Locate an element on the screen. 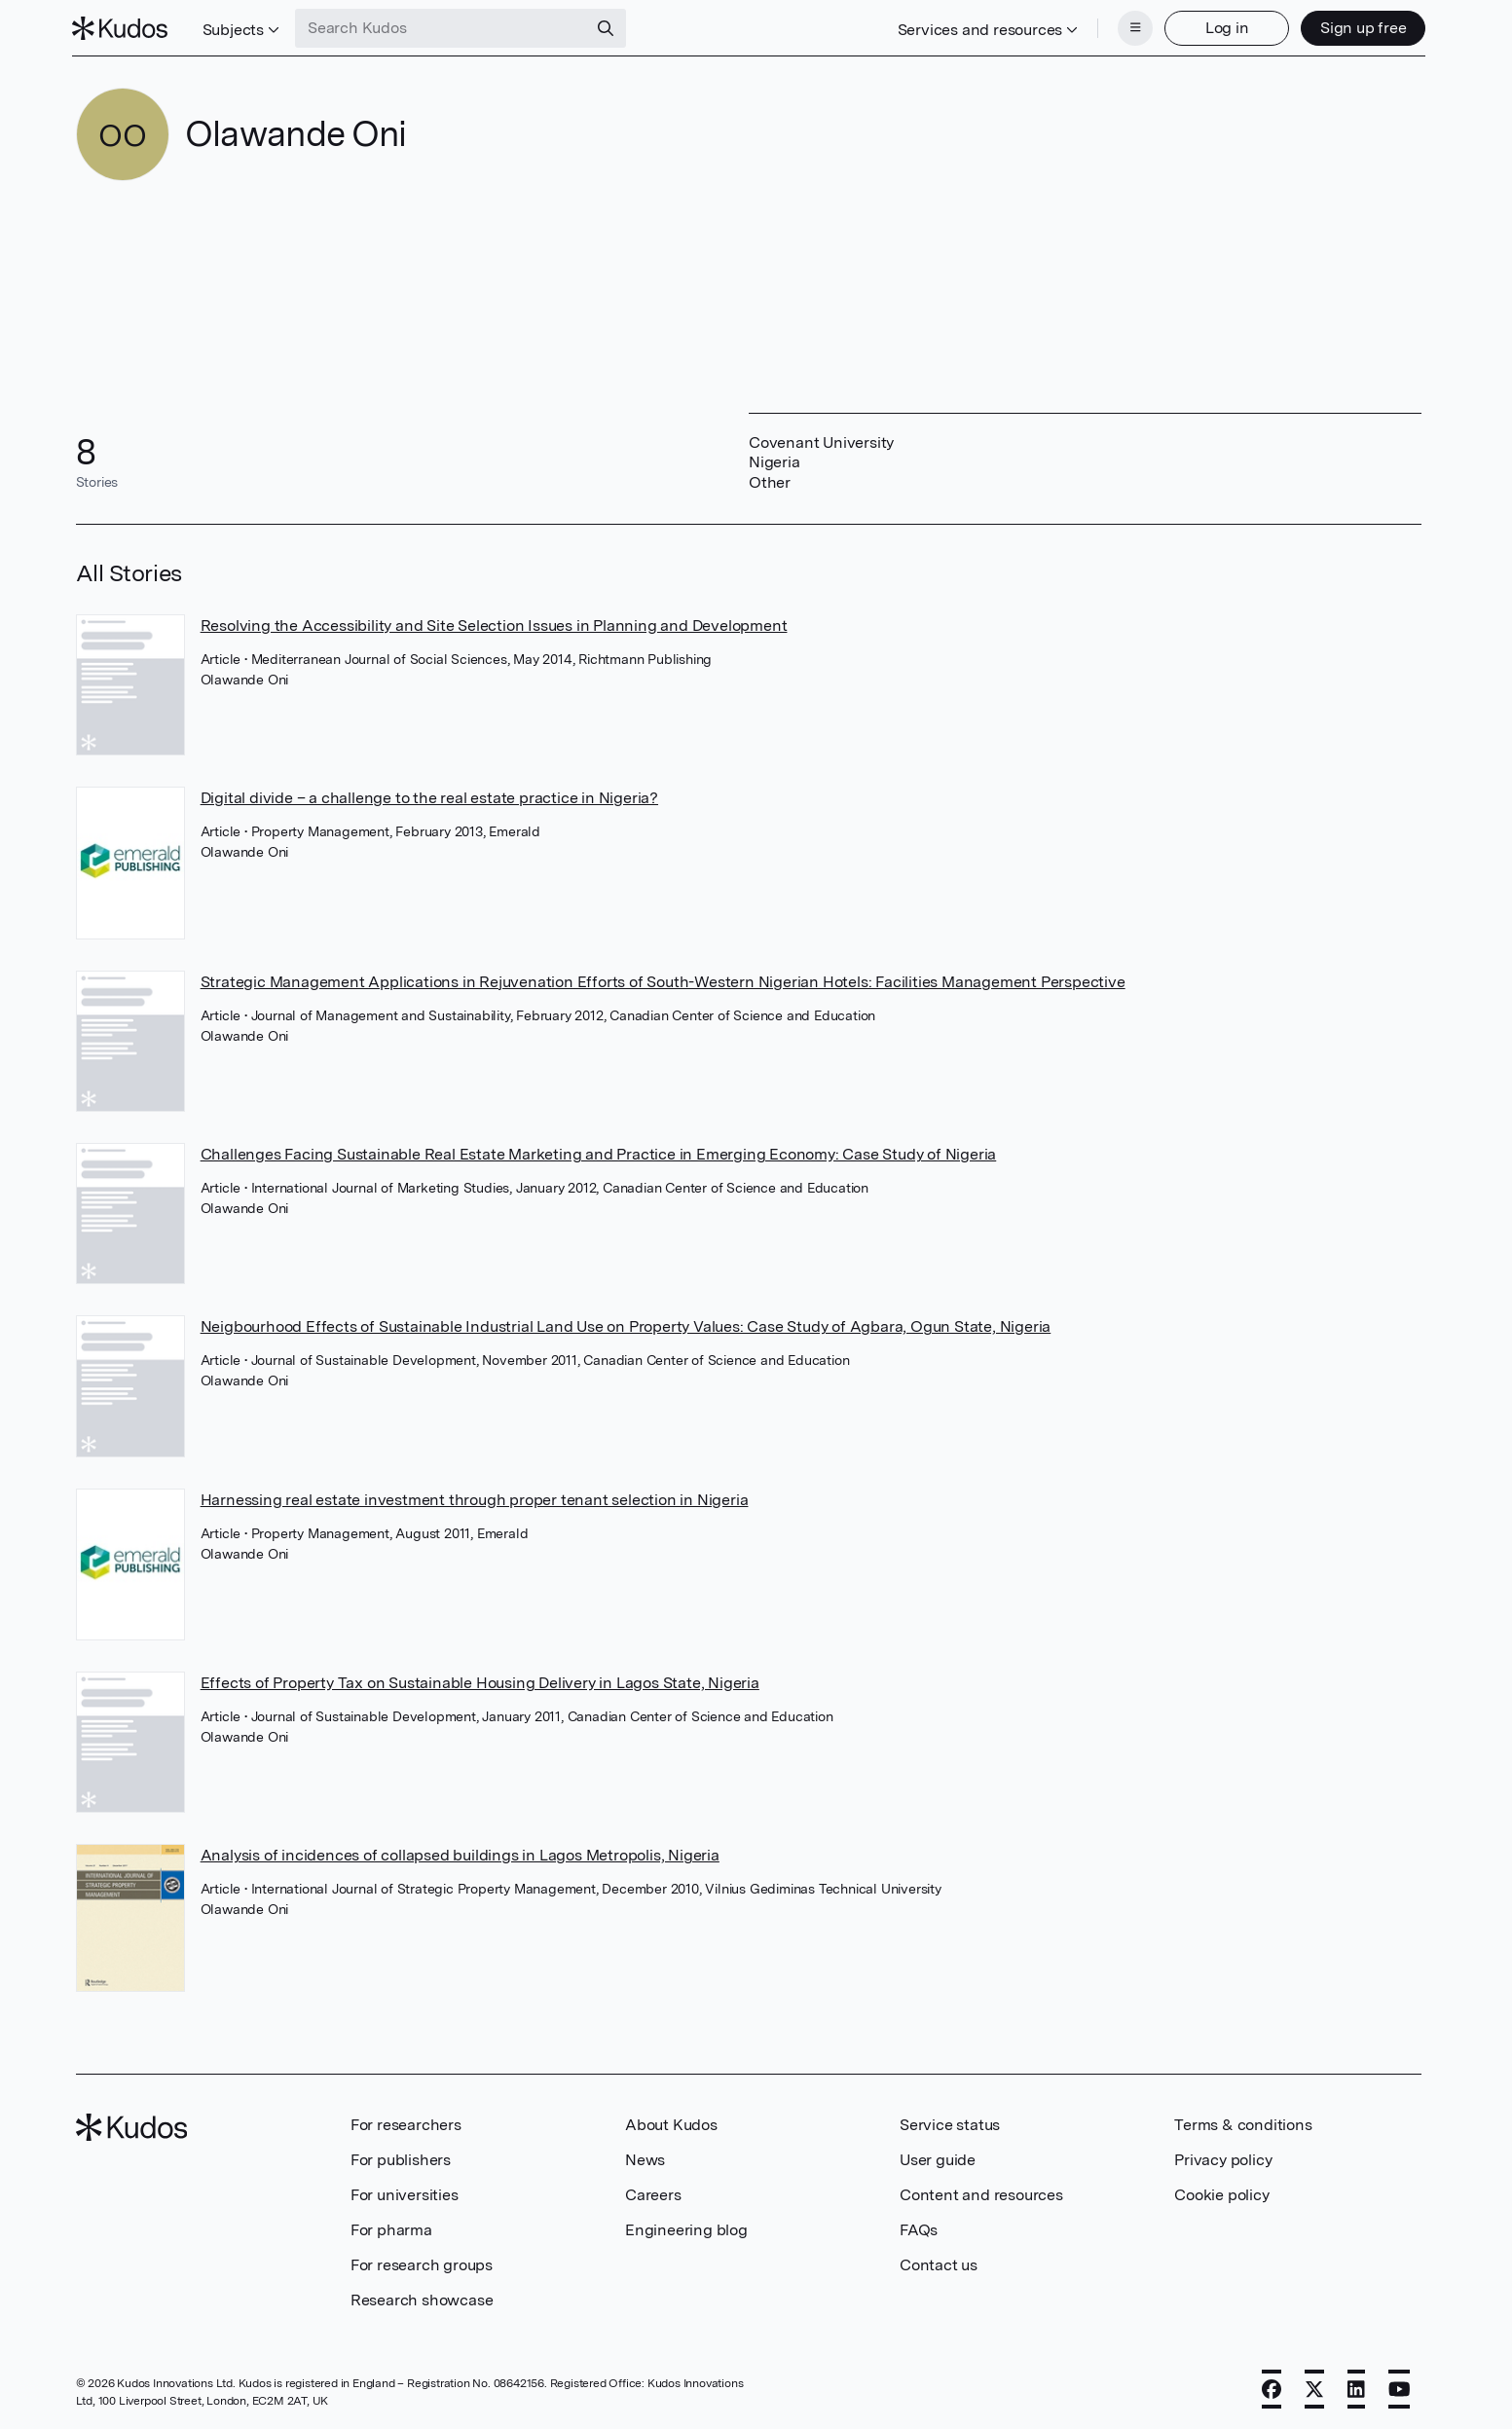  For universities is located at coordinates (404, 2193).